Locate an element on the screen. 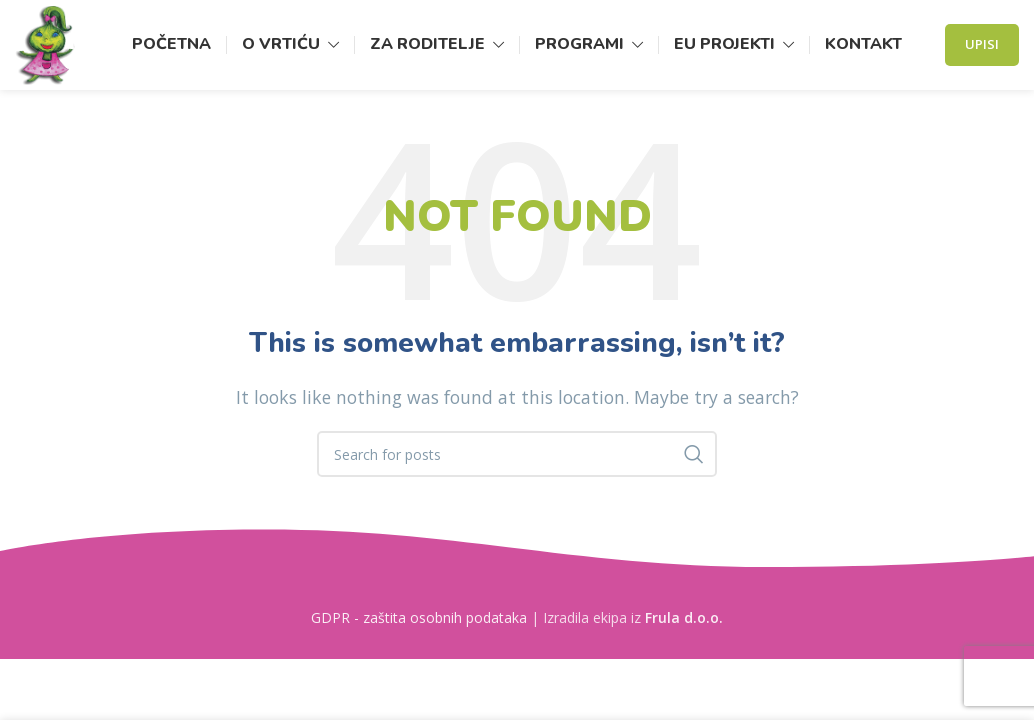  GDPR - zaštita osobnih podataka is located at coordinates (419, 617).